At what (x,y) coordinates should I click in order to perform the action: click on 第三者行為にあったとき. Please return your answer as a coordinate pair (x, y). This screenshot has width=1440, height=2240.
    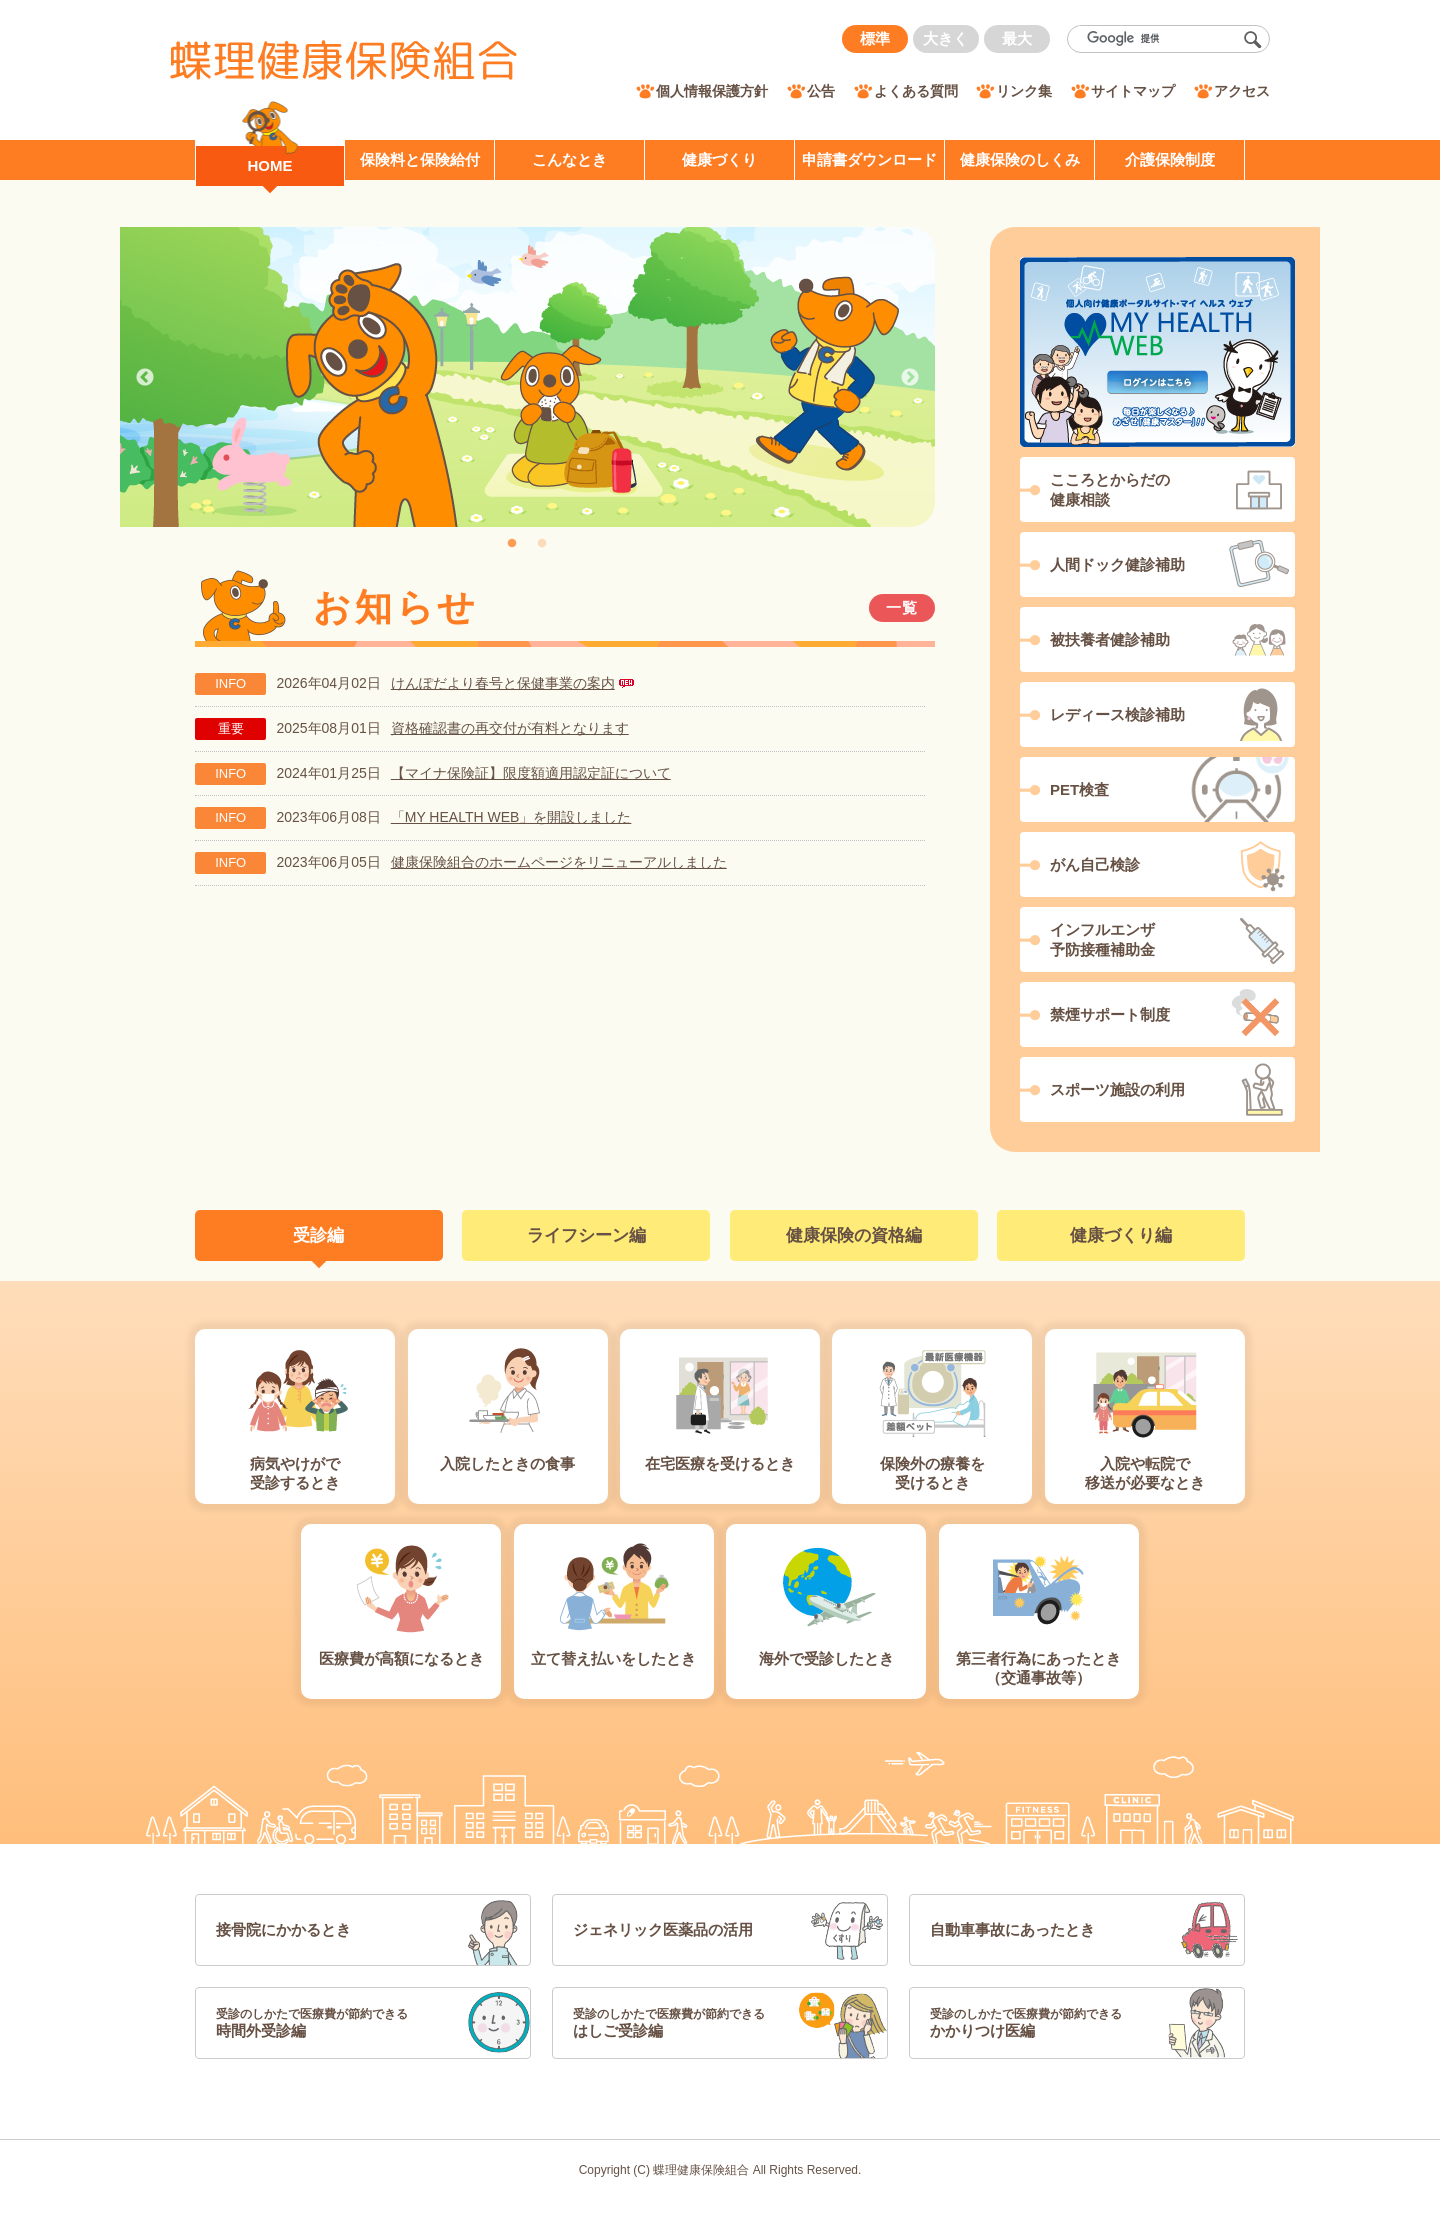
    Looking at the image, I should click on (1039, 1669).